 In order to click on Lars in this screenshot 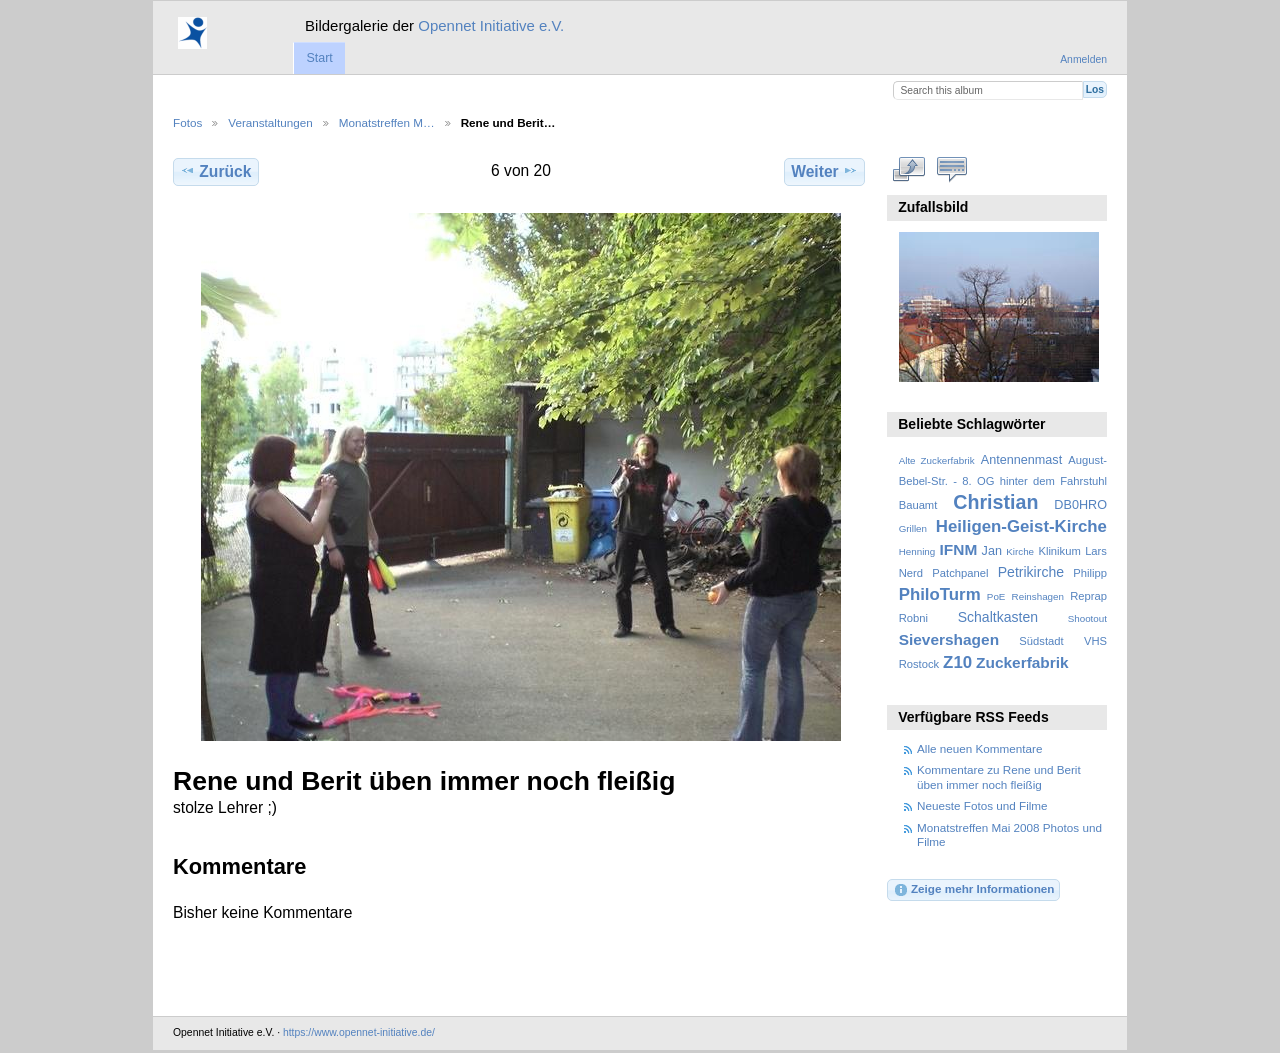, I will do `click(1096, 551)`.